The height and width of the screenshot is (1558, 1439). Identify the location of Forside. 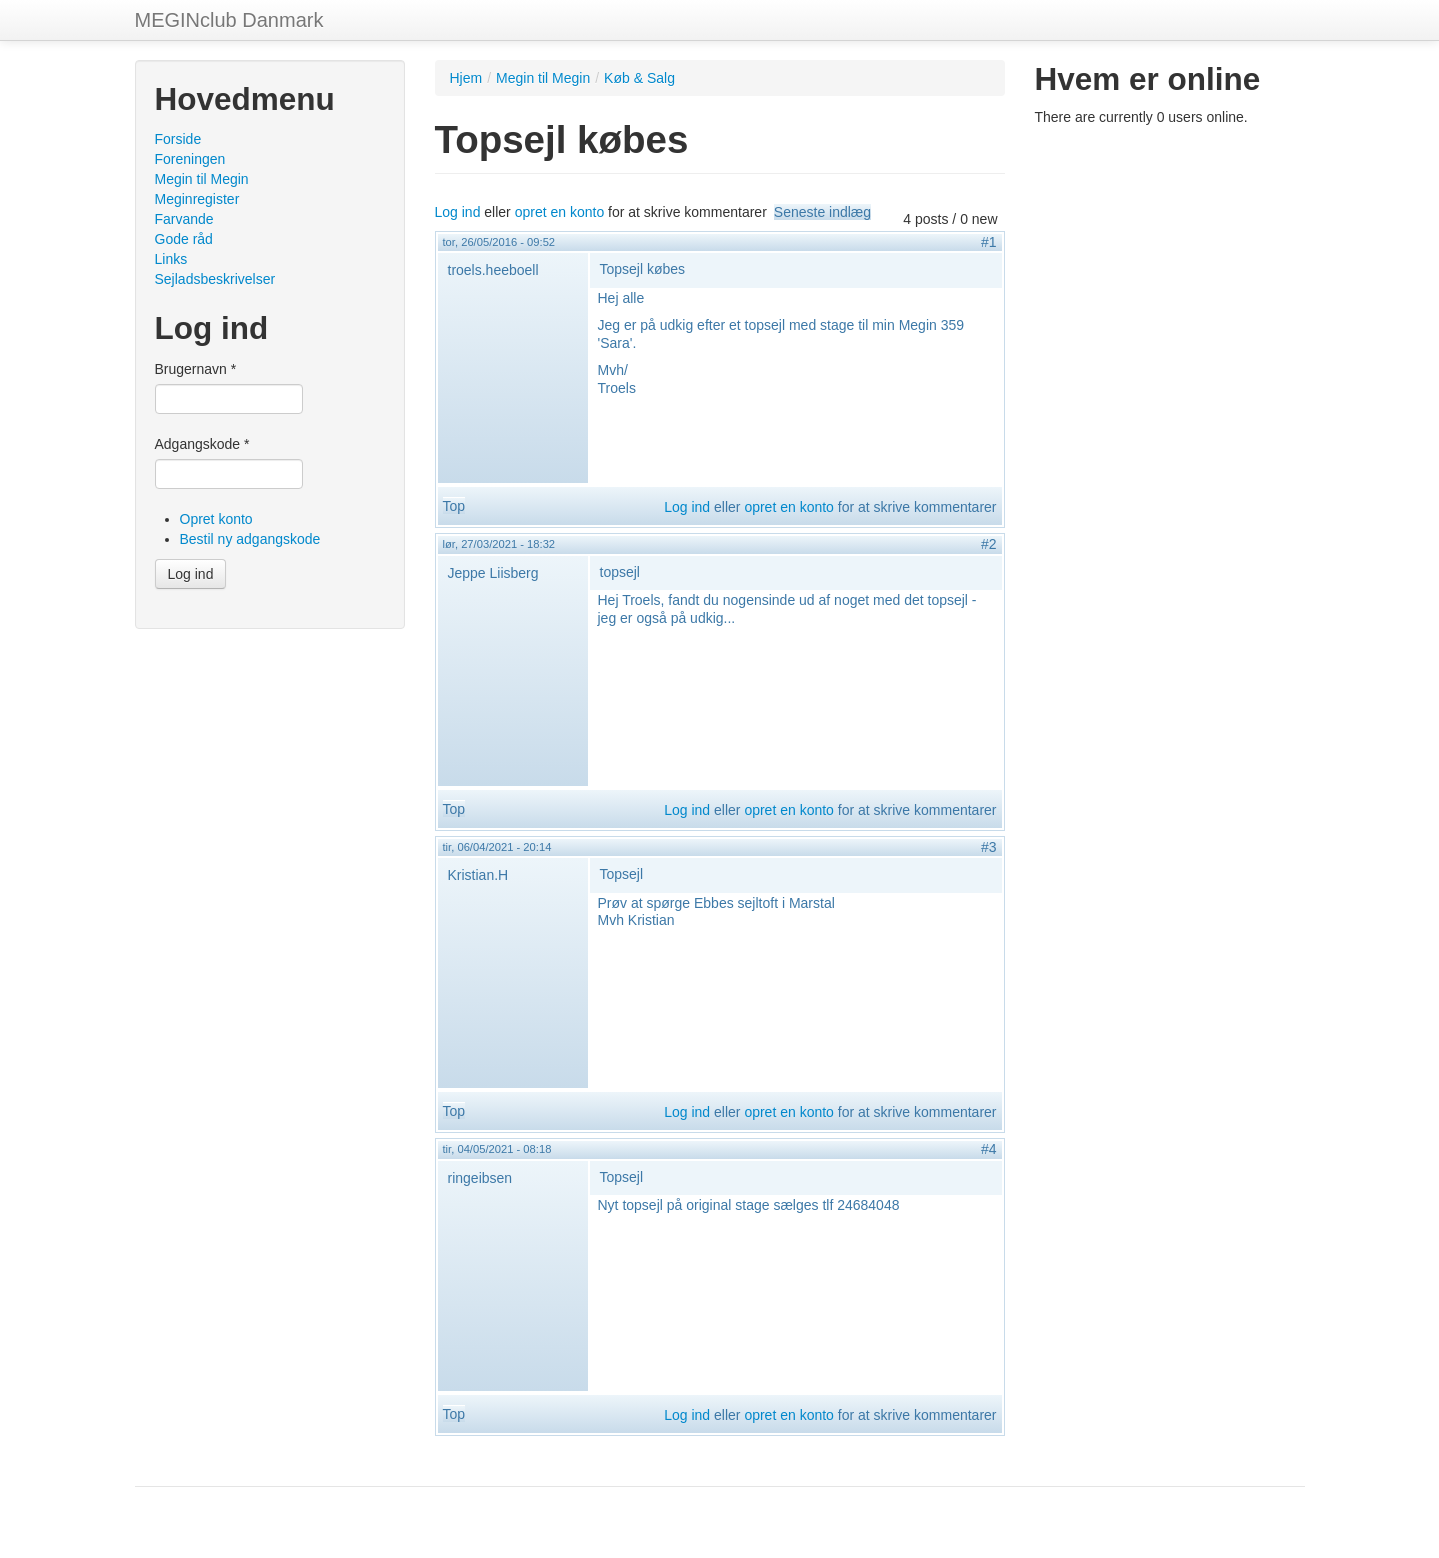
(178, 139).